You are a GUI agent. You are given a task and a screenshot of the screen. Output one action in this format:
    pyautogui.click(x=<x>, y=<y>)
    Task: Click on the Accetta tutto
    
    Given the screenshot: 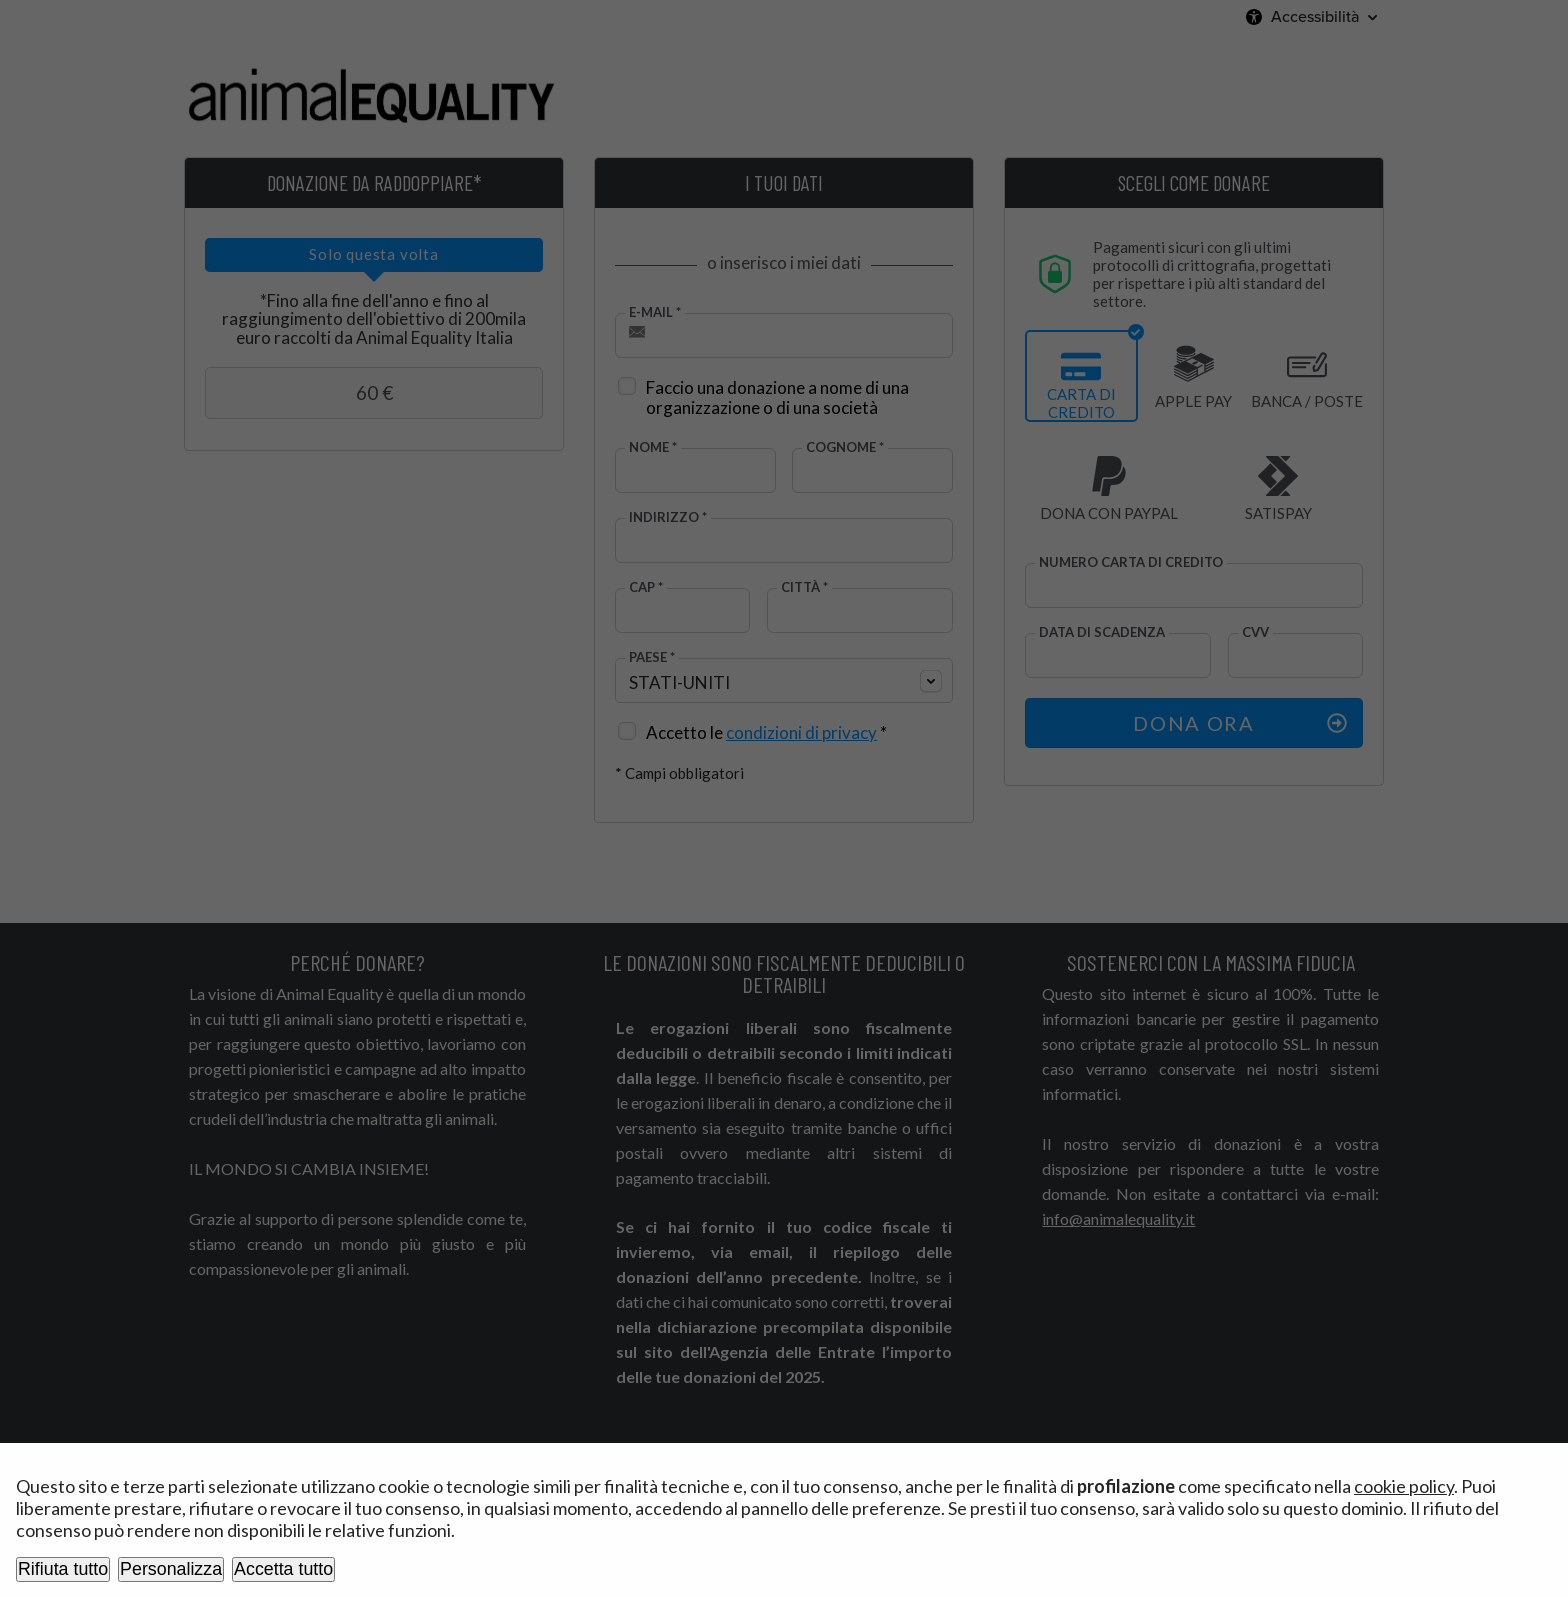 What is the action you would take?
    pyautogui.click(x=283, y=1569)
    